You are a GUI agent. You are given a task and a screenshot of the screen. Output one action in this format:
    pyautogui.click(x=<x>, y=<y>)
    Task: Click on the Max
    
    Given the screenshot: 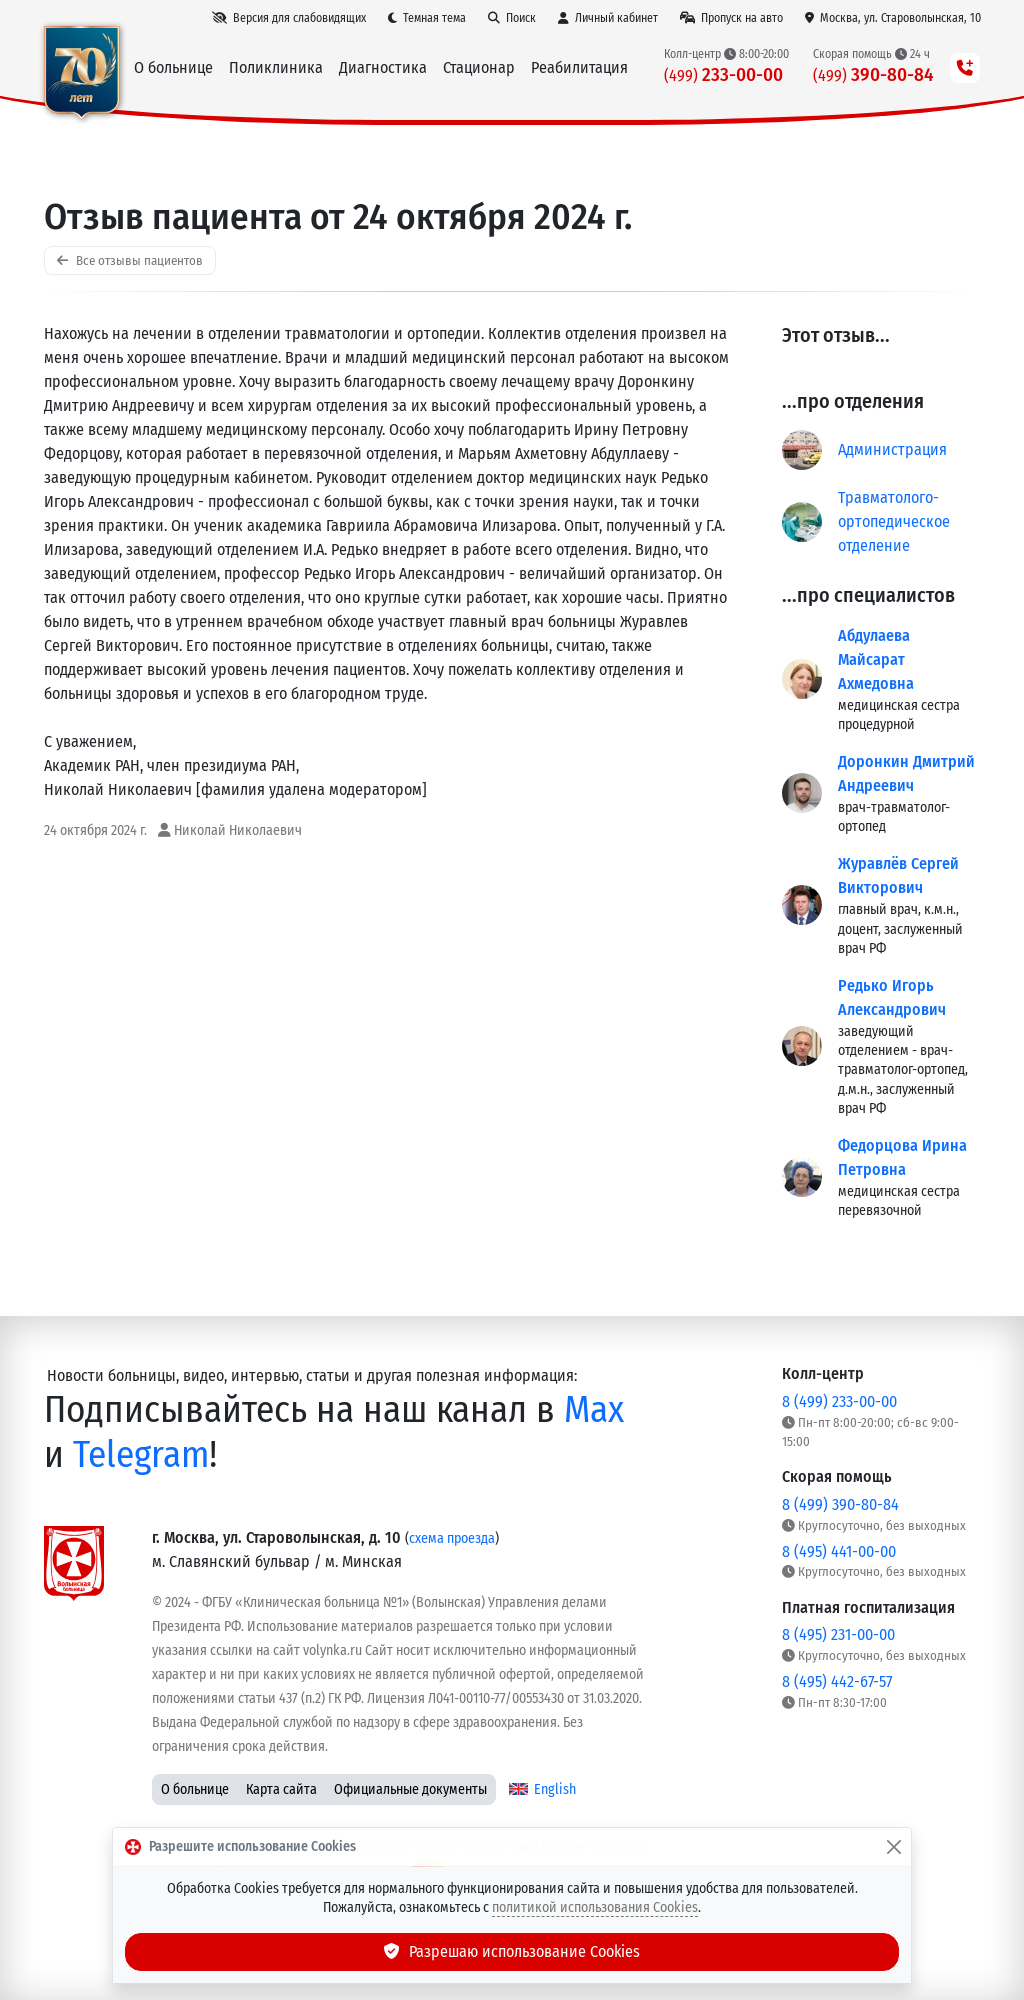 What is the action you would take?
    pyautogui.click(x=594, y=1409)
    